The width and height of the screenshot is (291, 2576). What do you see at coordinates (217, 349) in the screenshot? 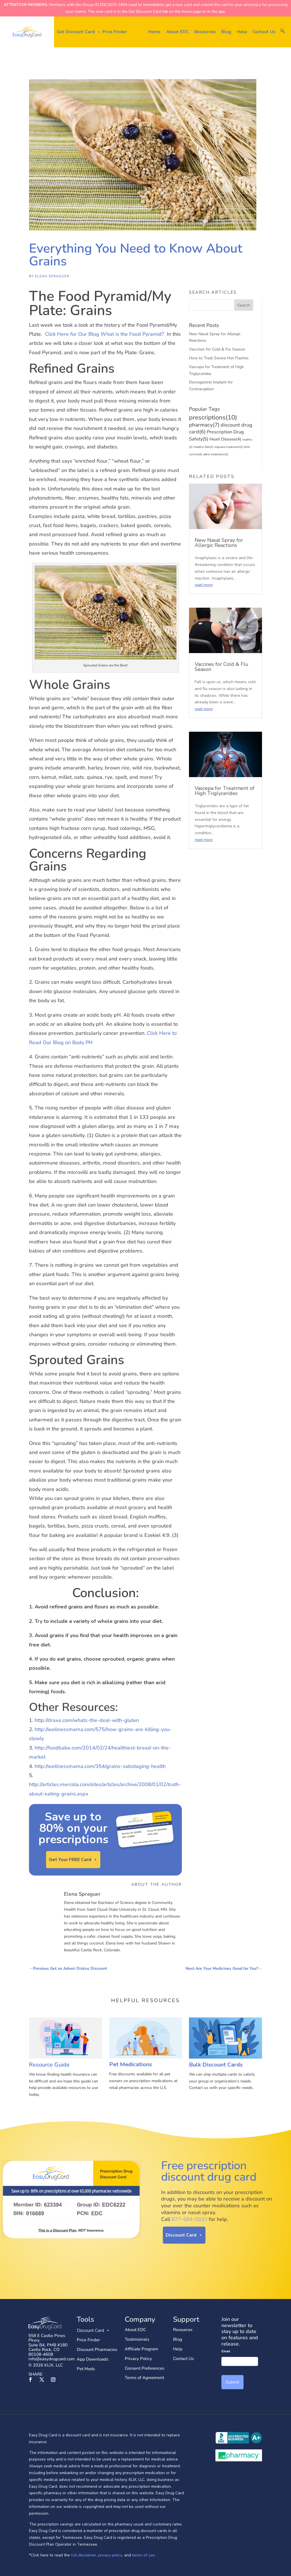
I see `Vaccines for Cold & Flu Season` at bounding box center [217, 349].